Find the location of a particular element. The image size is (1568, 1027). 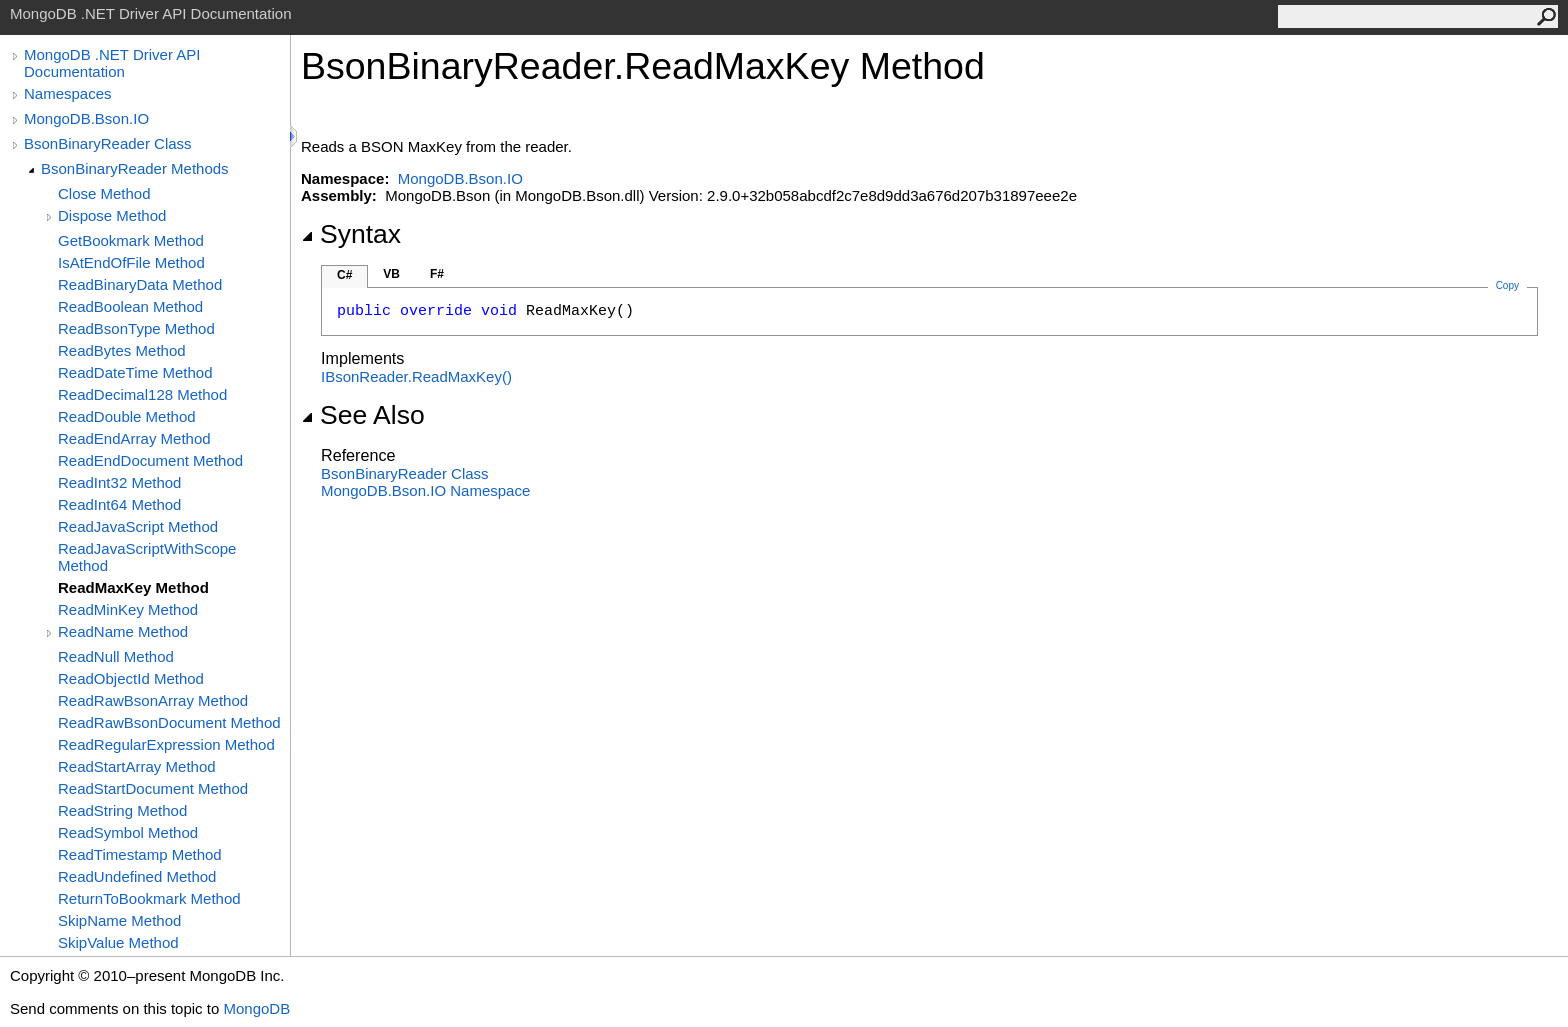

BsonBinaryReader Methods is located at coordinates (135, 168).